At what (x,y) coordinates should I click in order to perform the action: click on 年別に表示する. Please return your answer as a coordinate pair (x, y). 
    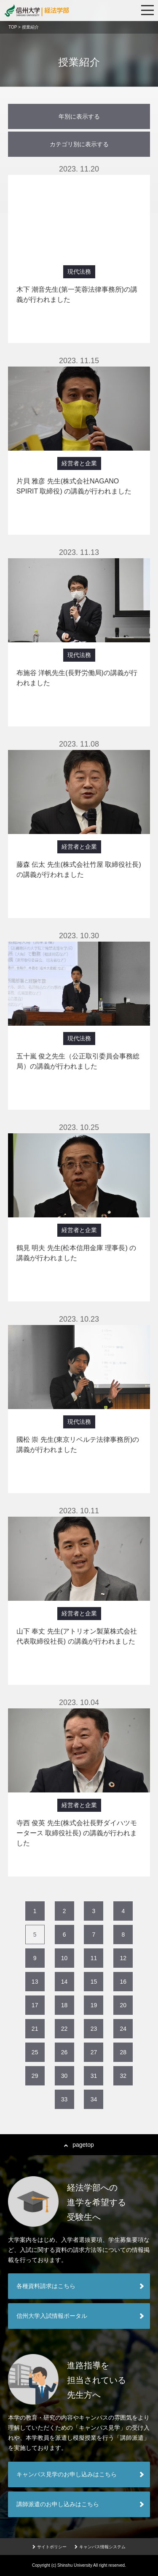
    Looking at the image, I should click on (79, 116).